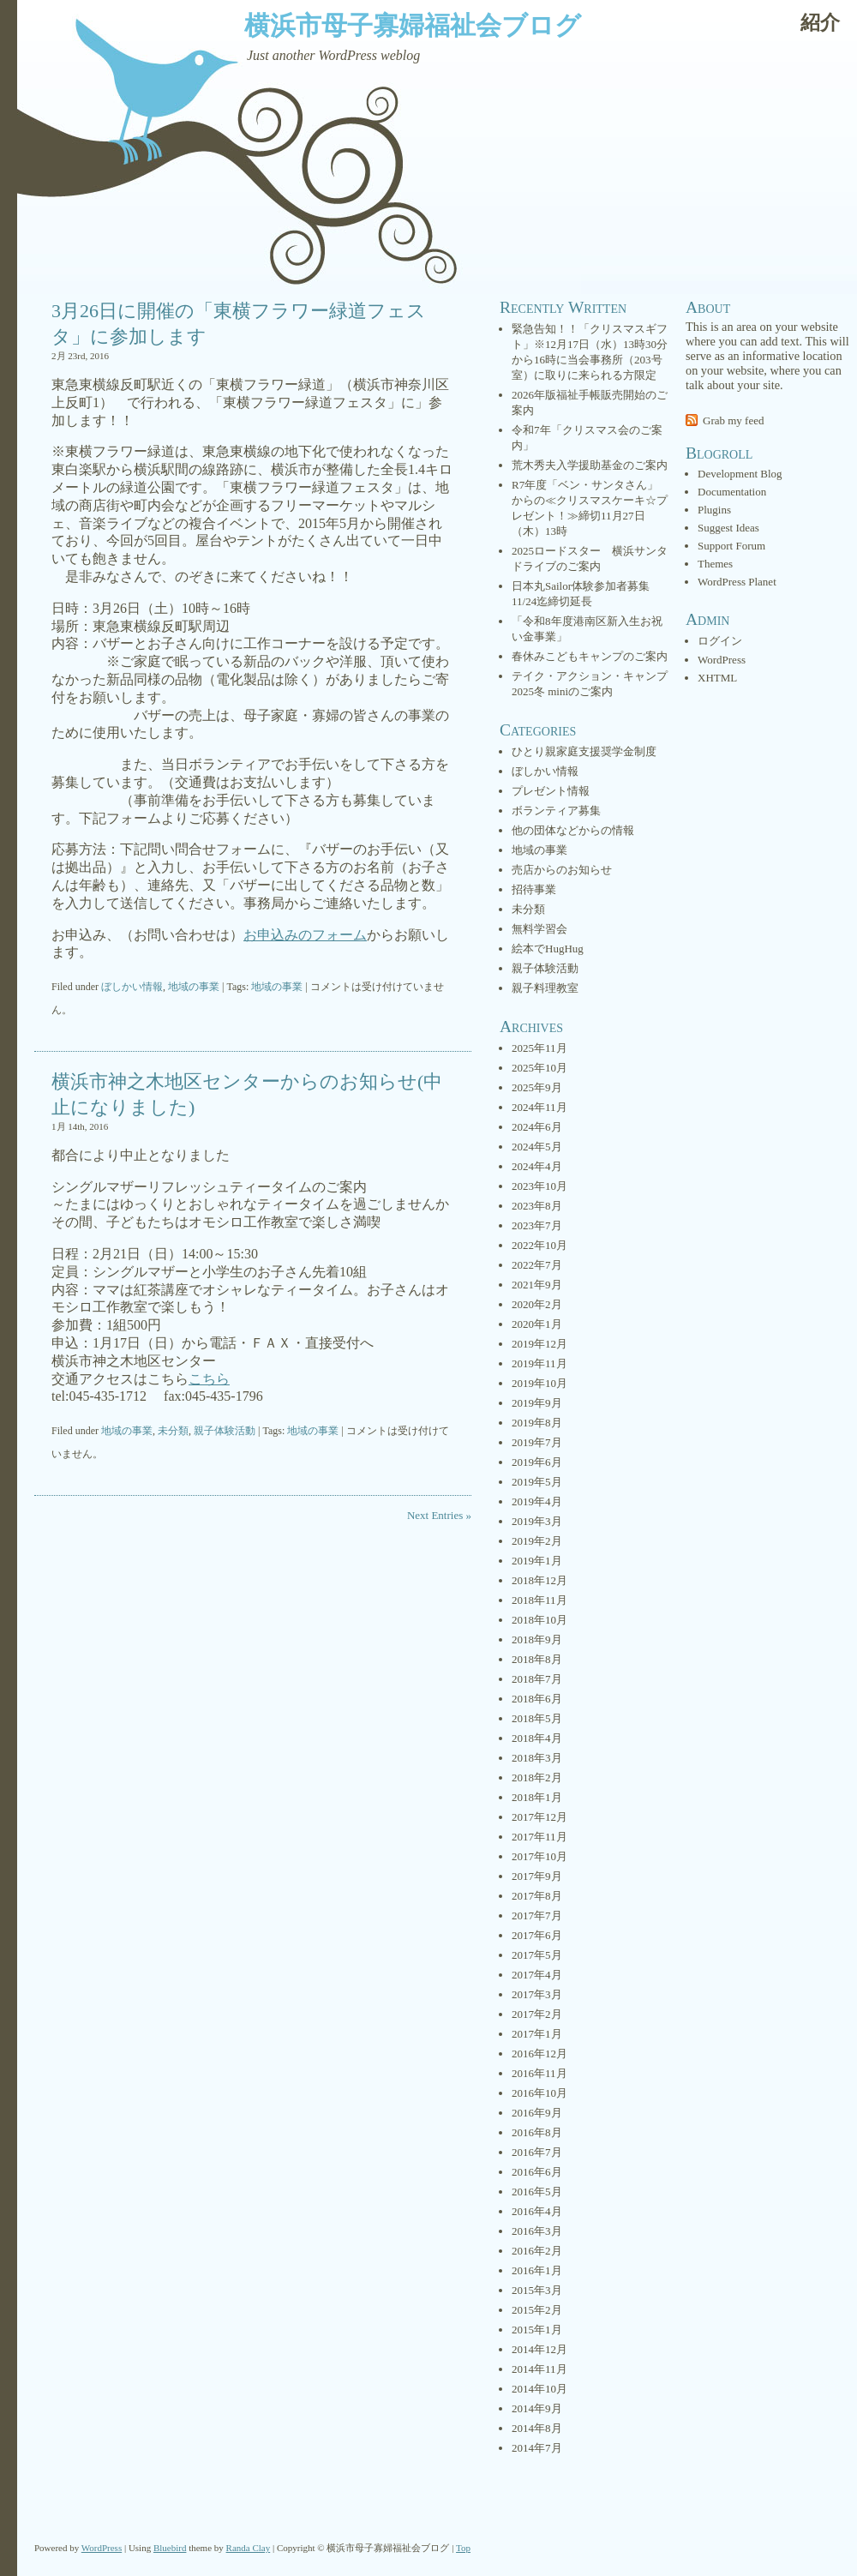  Describe the element at coordinates (537, 1304) in the screenshot. I see `2020年2月` at that location.